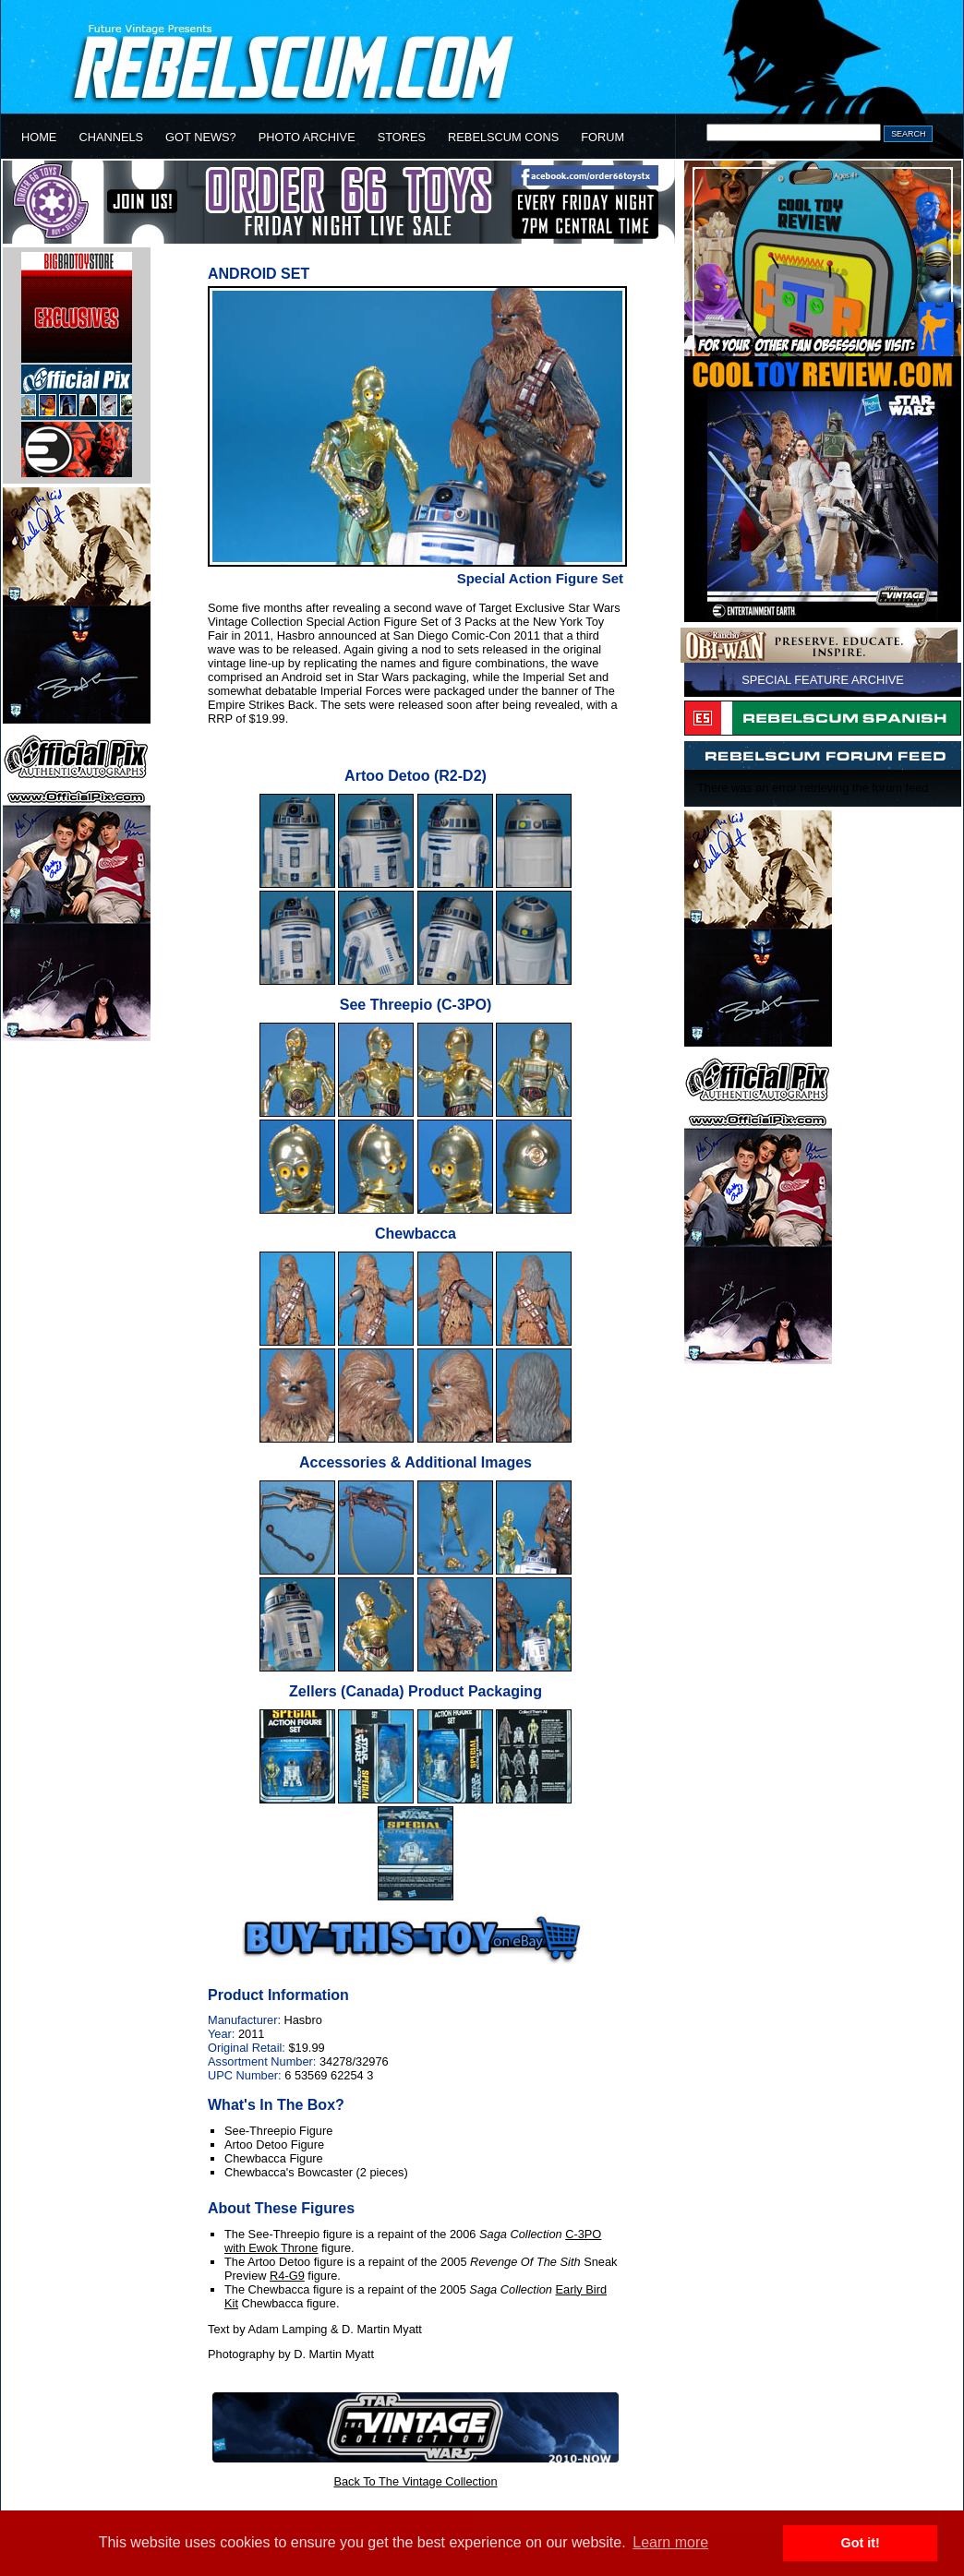  What do you see at coordinates (860, 2542) in the screenshot?
I see `Got it! [button]` at bounding box center [860, 2542].